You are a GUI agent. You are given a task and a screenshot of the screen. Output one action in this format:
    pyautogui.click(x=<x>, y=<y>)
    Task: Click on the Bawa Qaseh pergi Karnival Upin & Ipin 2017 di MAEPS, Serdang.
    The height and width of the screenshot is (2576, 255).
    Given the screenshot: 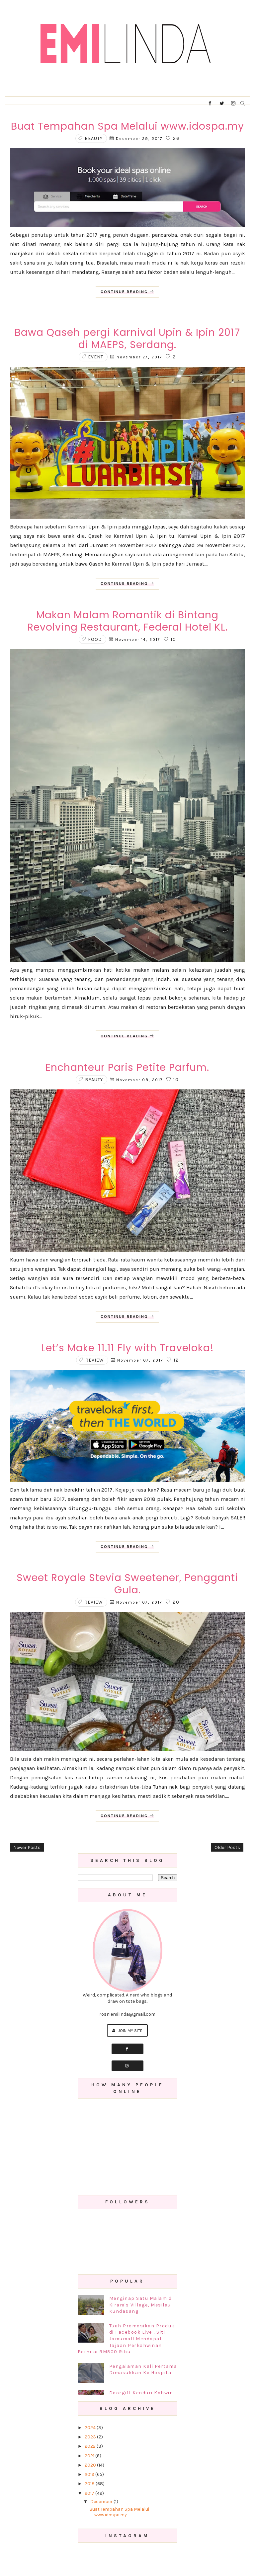 What is the action you would take?
    pyautogui.click(x=127, y=339)
    